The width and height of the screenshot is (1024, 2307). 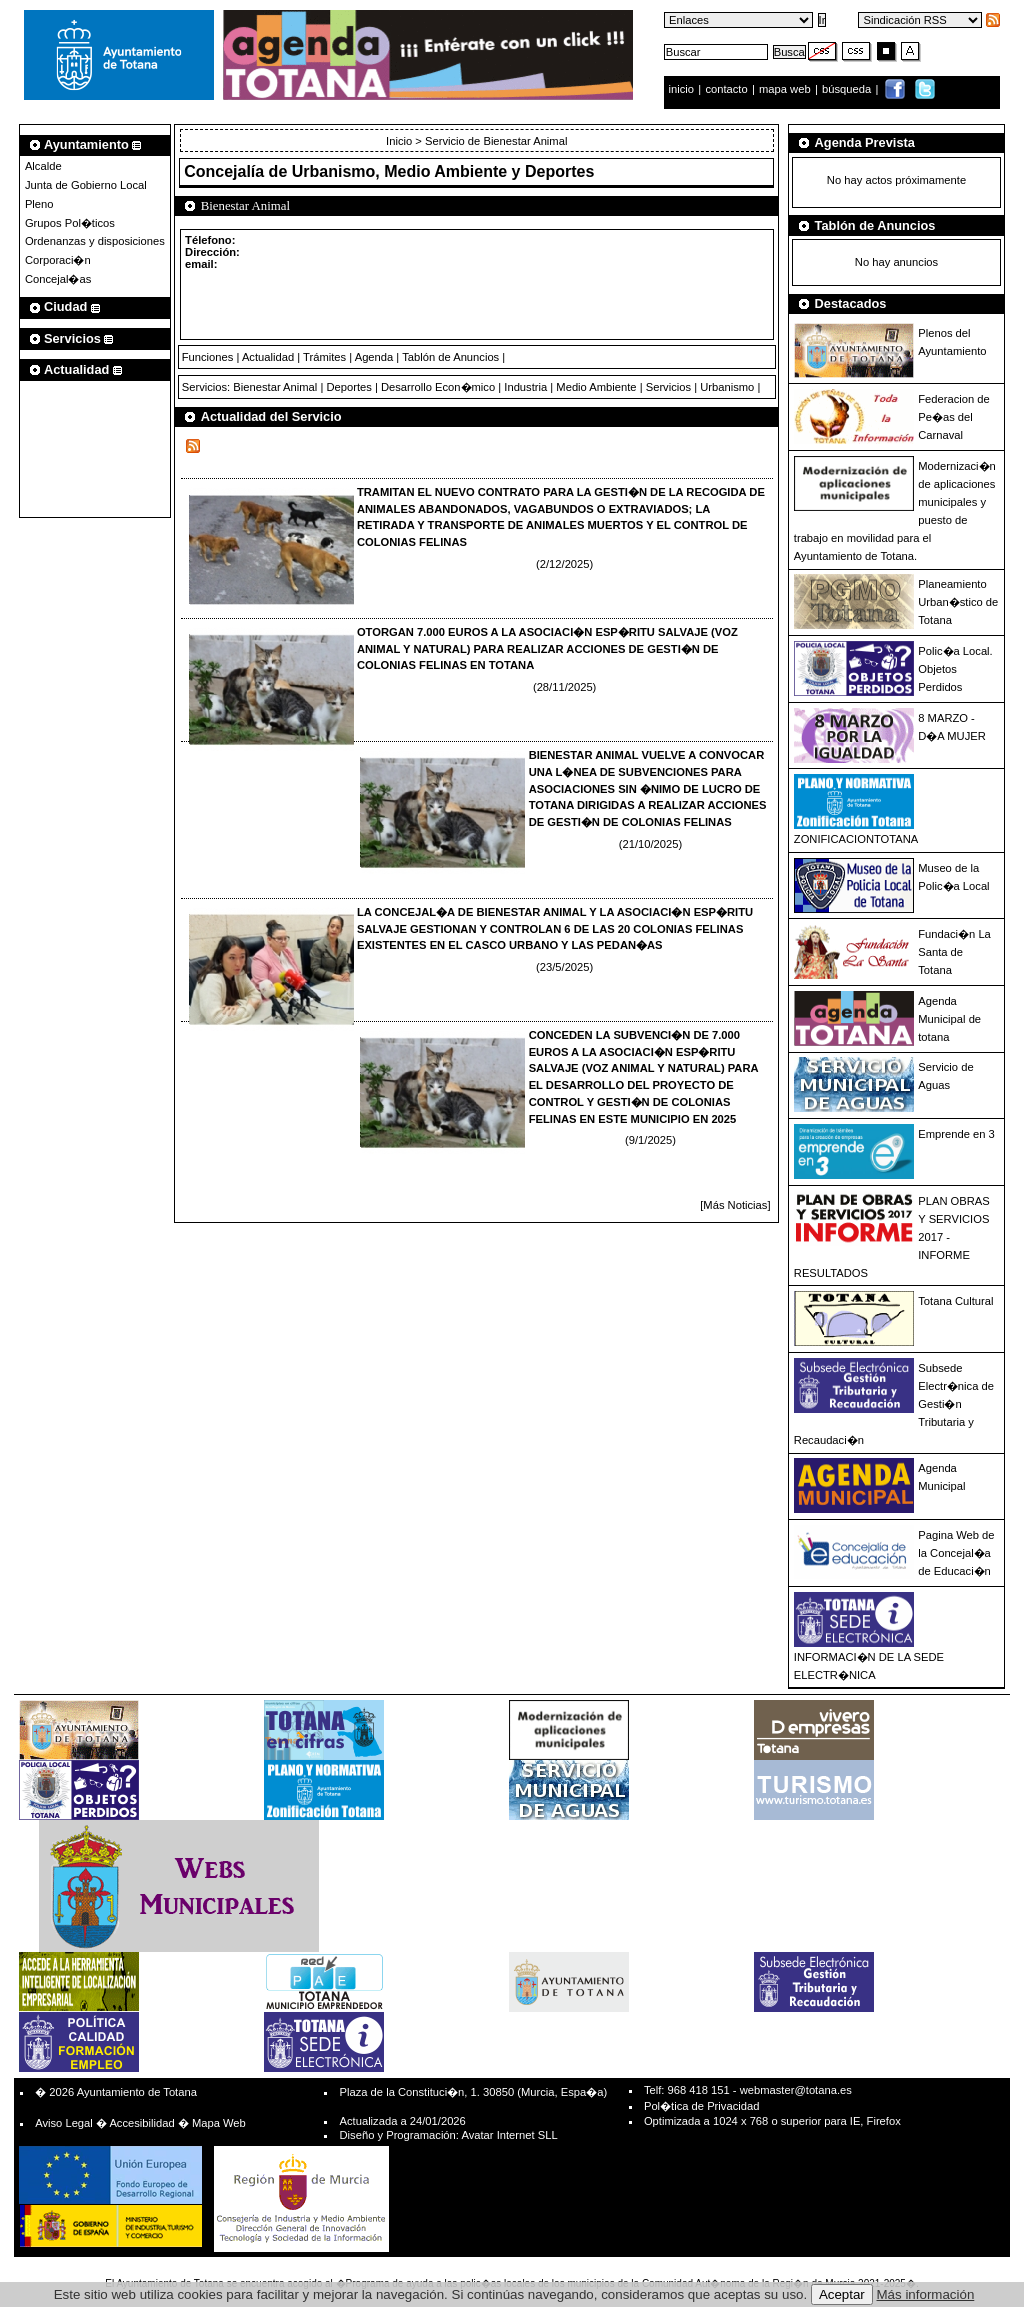 I want to click on ZONIFICACIONTOTANA, so click(x=856, y=839).